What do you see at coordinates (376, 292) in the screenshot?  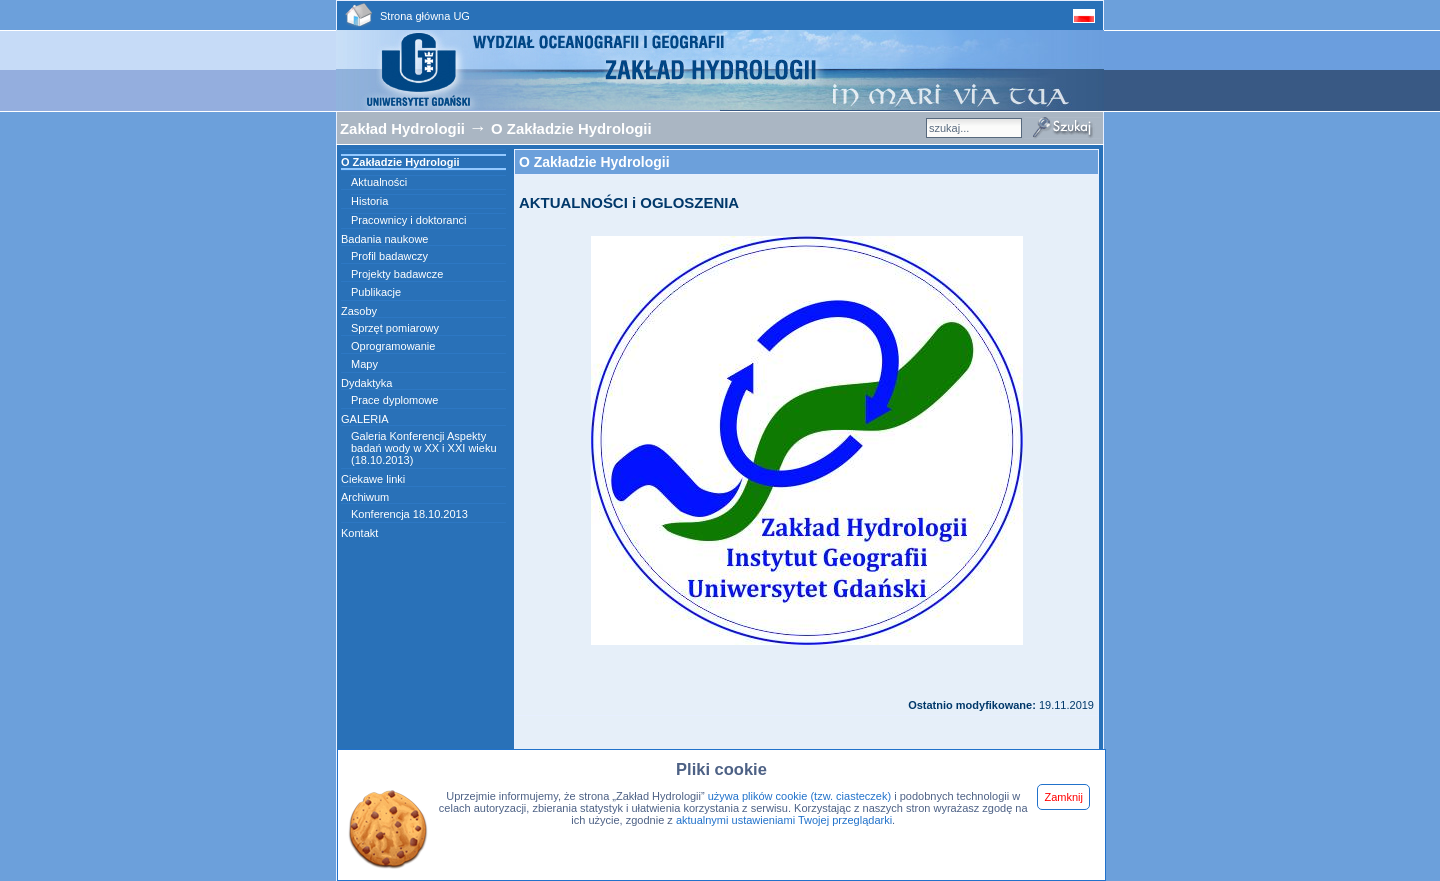 I see `Publikacje` at bounding box center [376, 292].